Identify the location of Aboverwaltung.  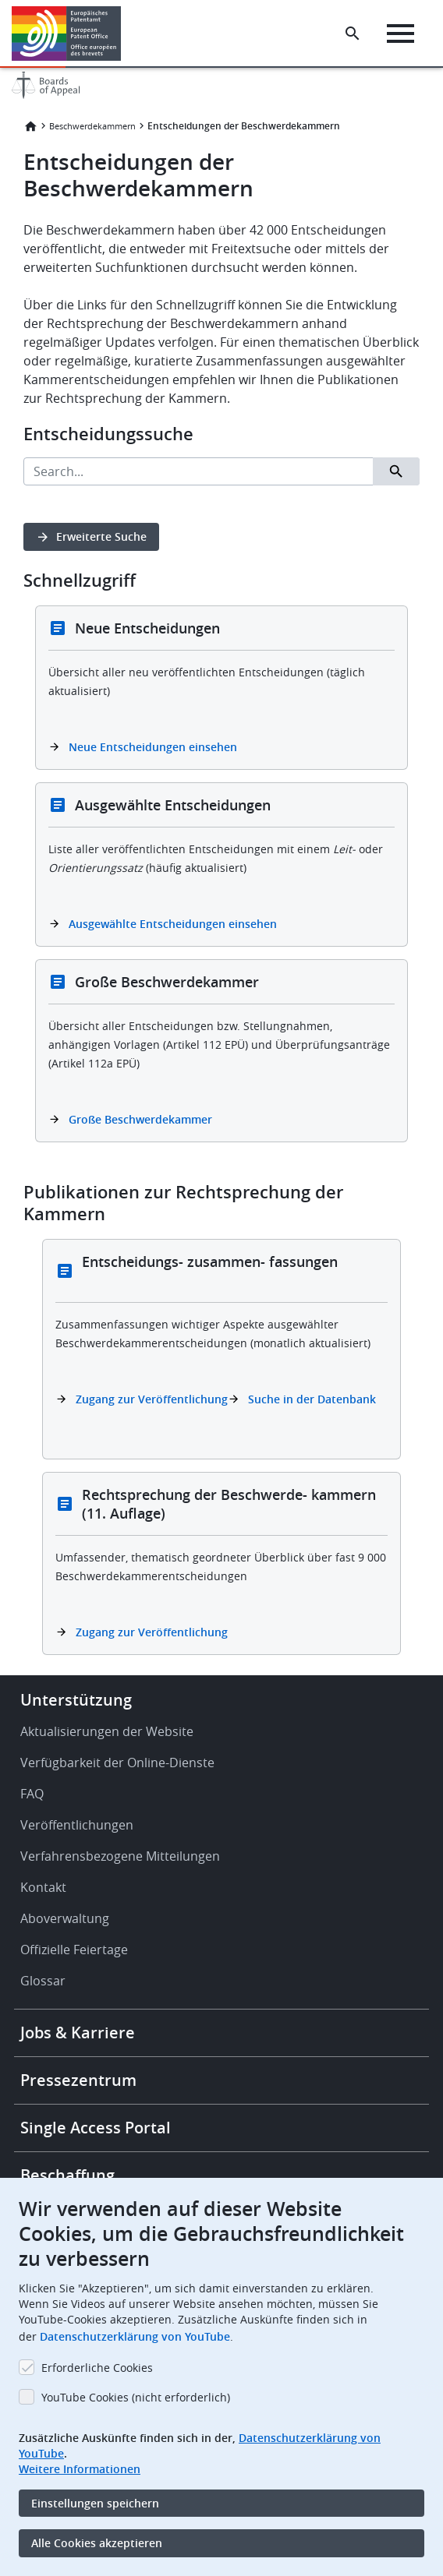
(64, 1918).